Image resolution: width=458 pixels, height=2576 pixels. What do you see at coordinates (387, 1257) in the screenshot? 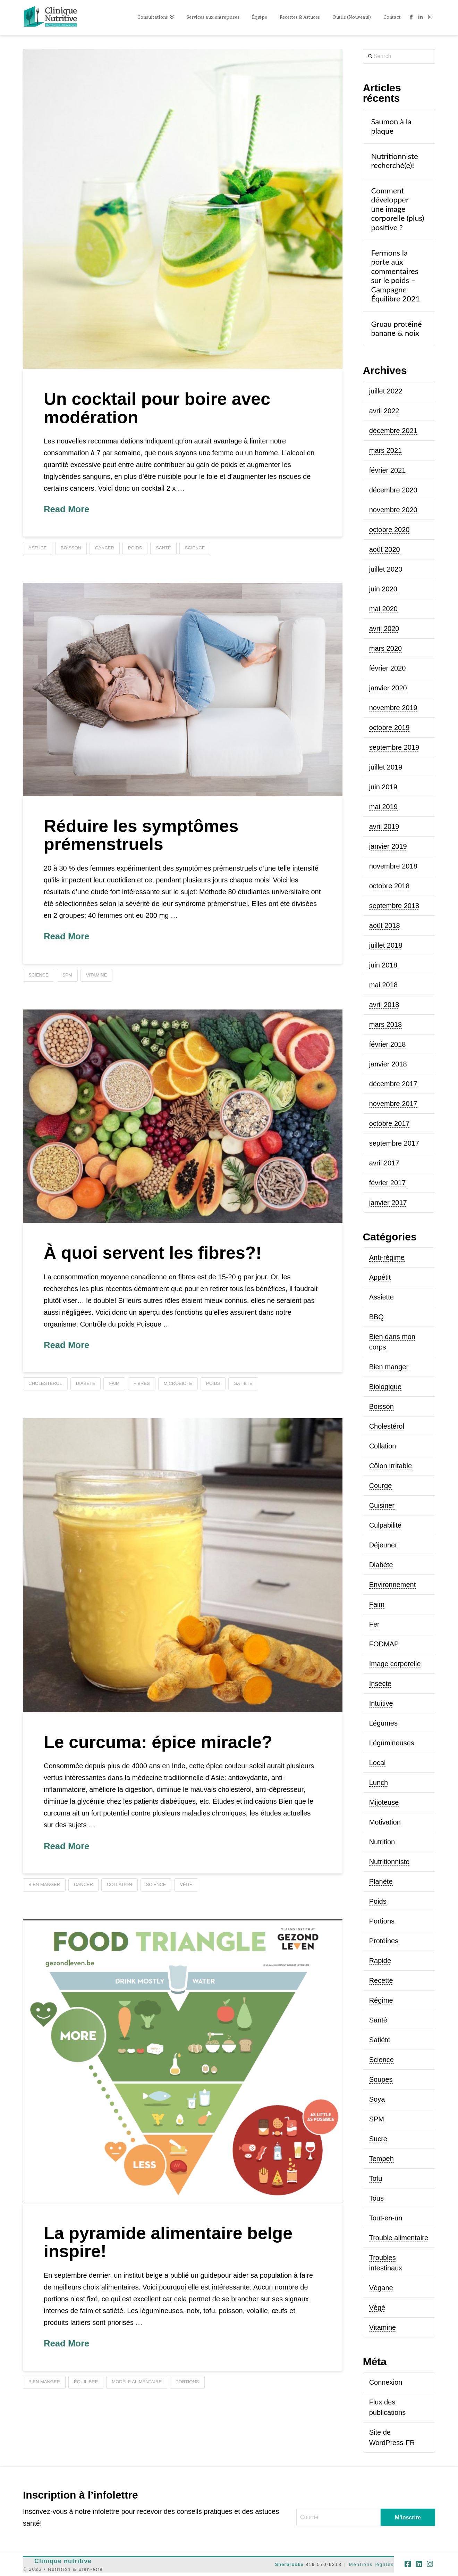
I see `Anti-régime` at bounding box center [387, 1257].